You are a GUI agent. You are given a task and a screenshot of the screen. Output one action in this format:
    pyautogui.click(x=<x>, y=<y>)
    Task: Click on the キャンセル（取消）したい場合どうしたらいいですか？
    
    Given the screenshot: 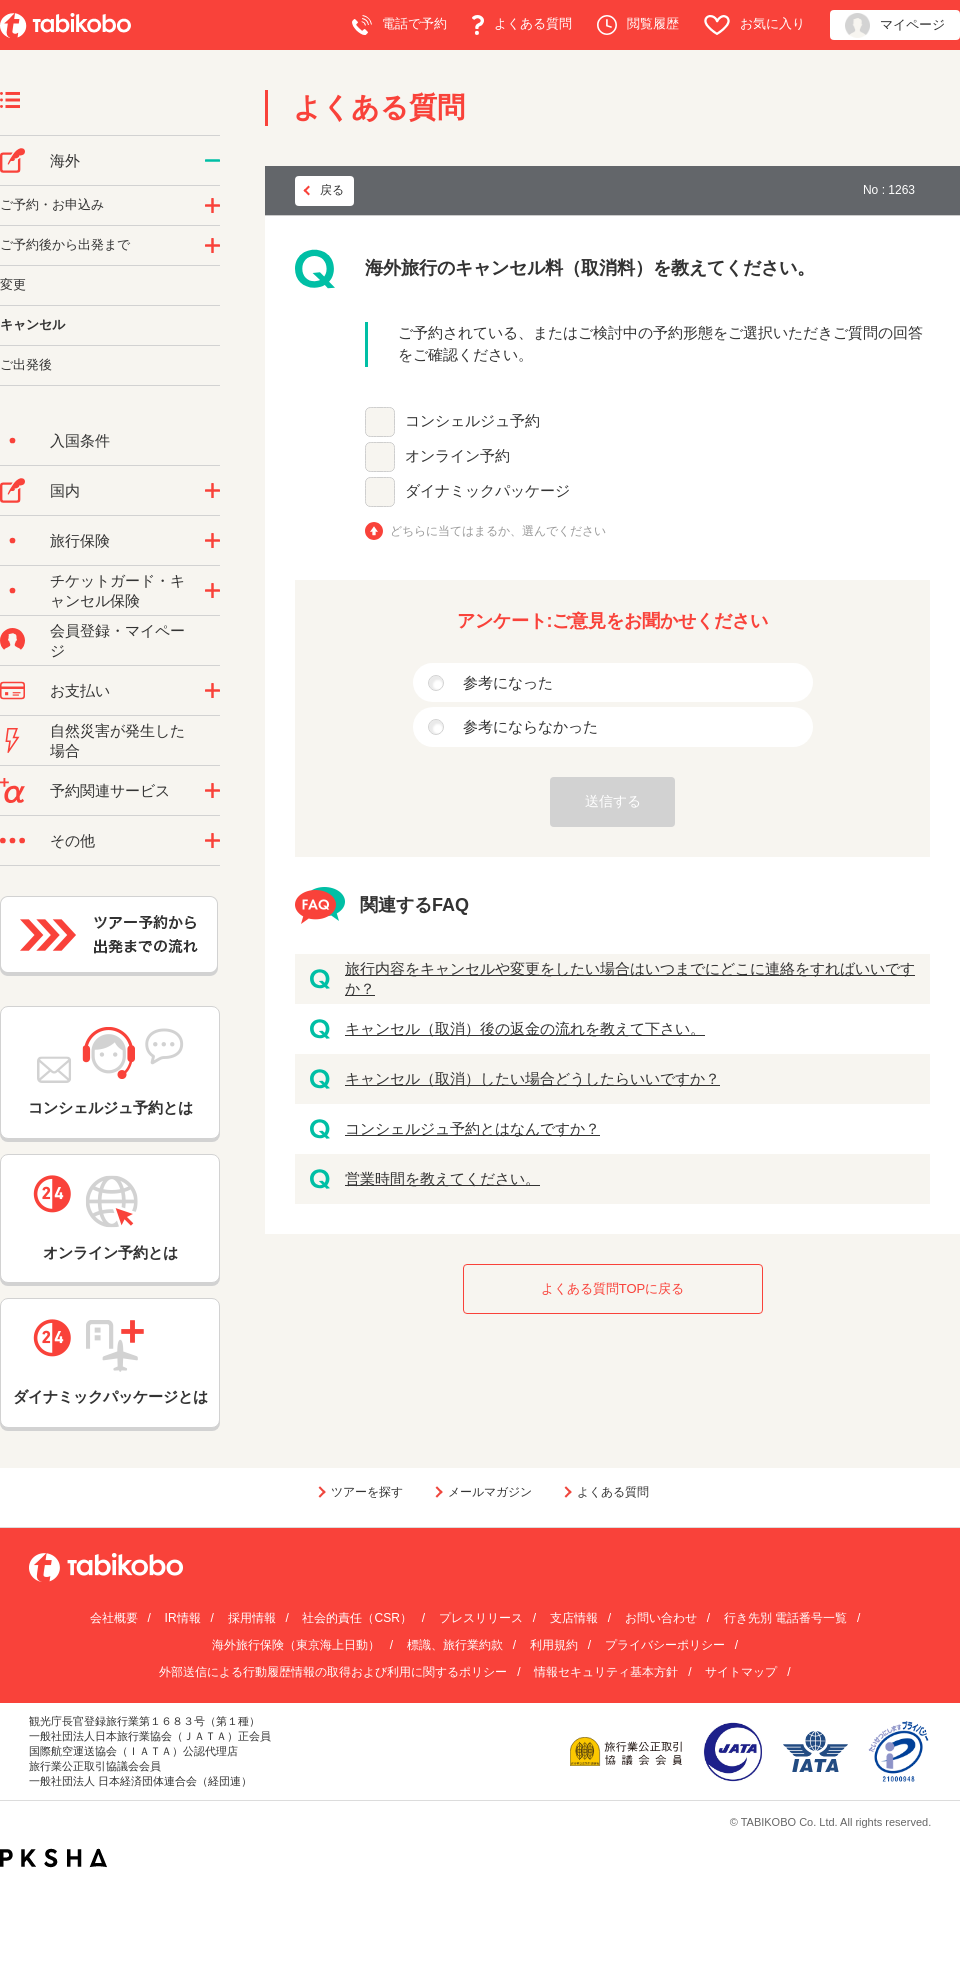 What is the action you would take?
    pyautogui.click(x=532, y=1078)
    